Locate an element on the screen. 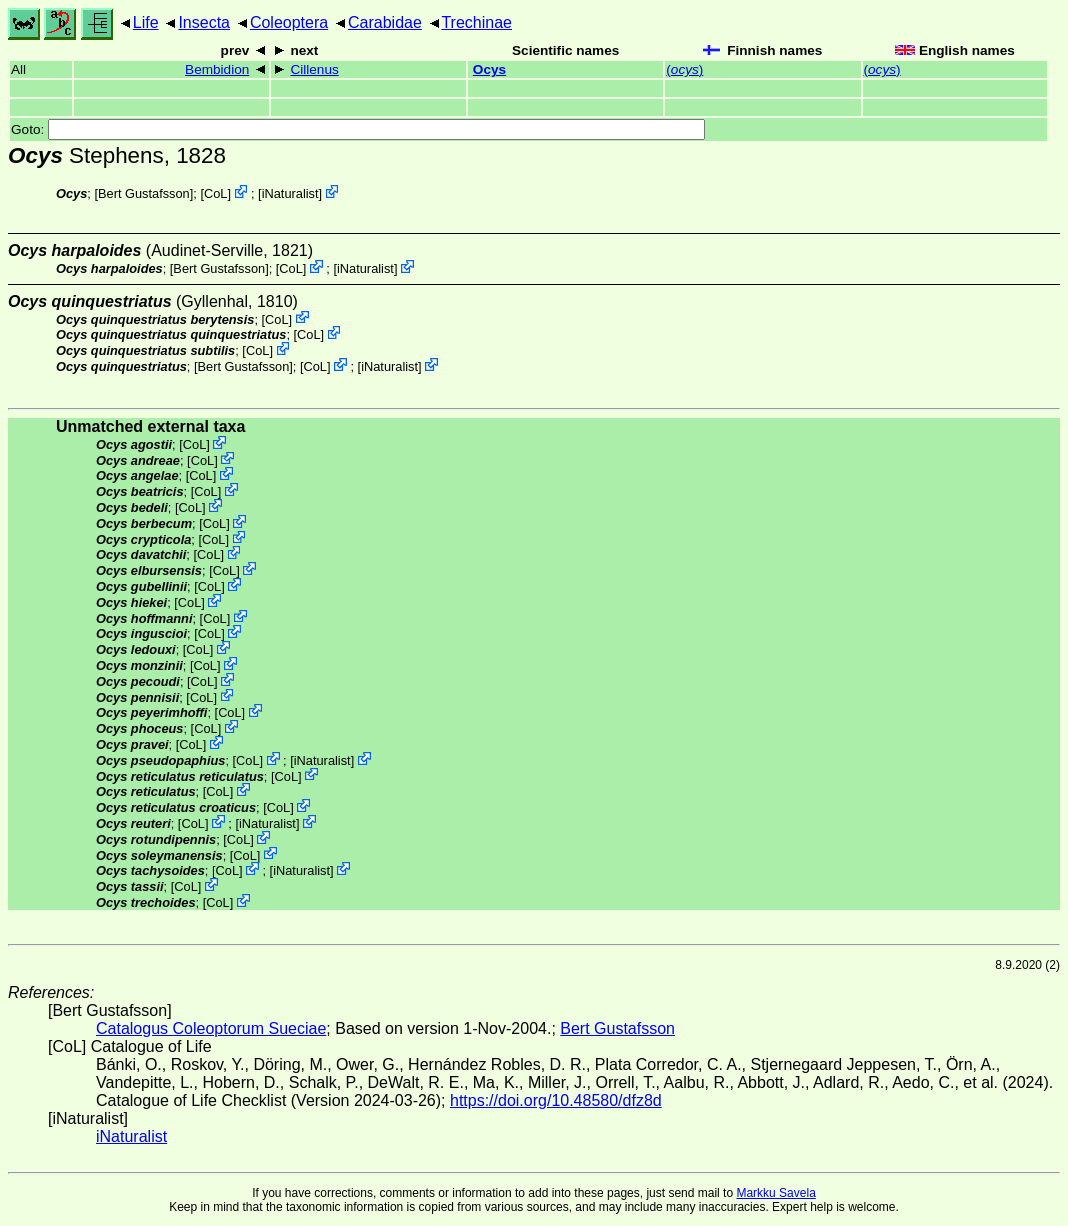  Bert Gustafsson is located at coordinates (144, 193).